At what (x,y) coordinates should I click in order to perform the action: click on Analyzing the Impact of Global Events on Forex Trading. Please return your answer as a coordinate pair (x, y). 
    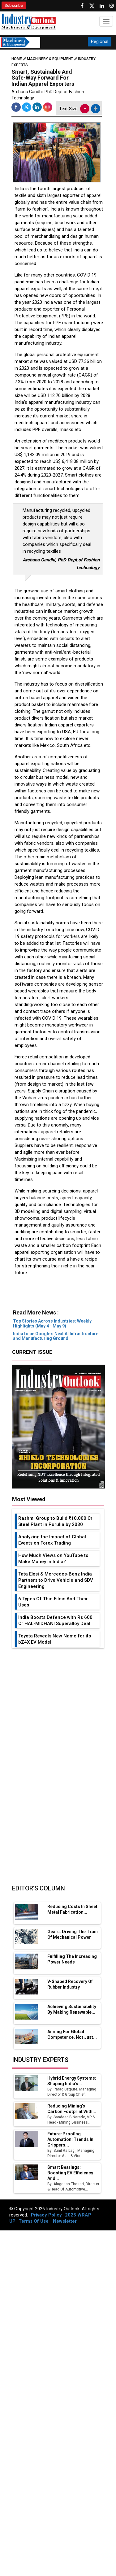
    Looking at the image, I should click on (52, 1540).